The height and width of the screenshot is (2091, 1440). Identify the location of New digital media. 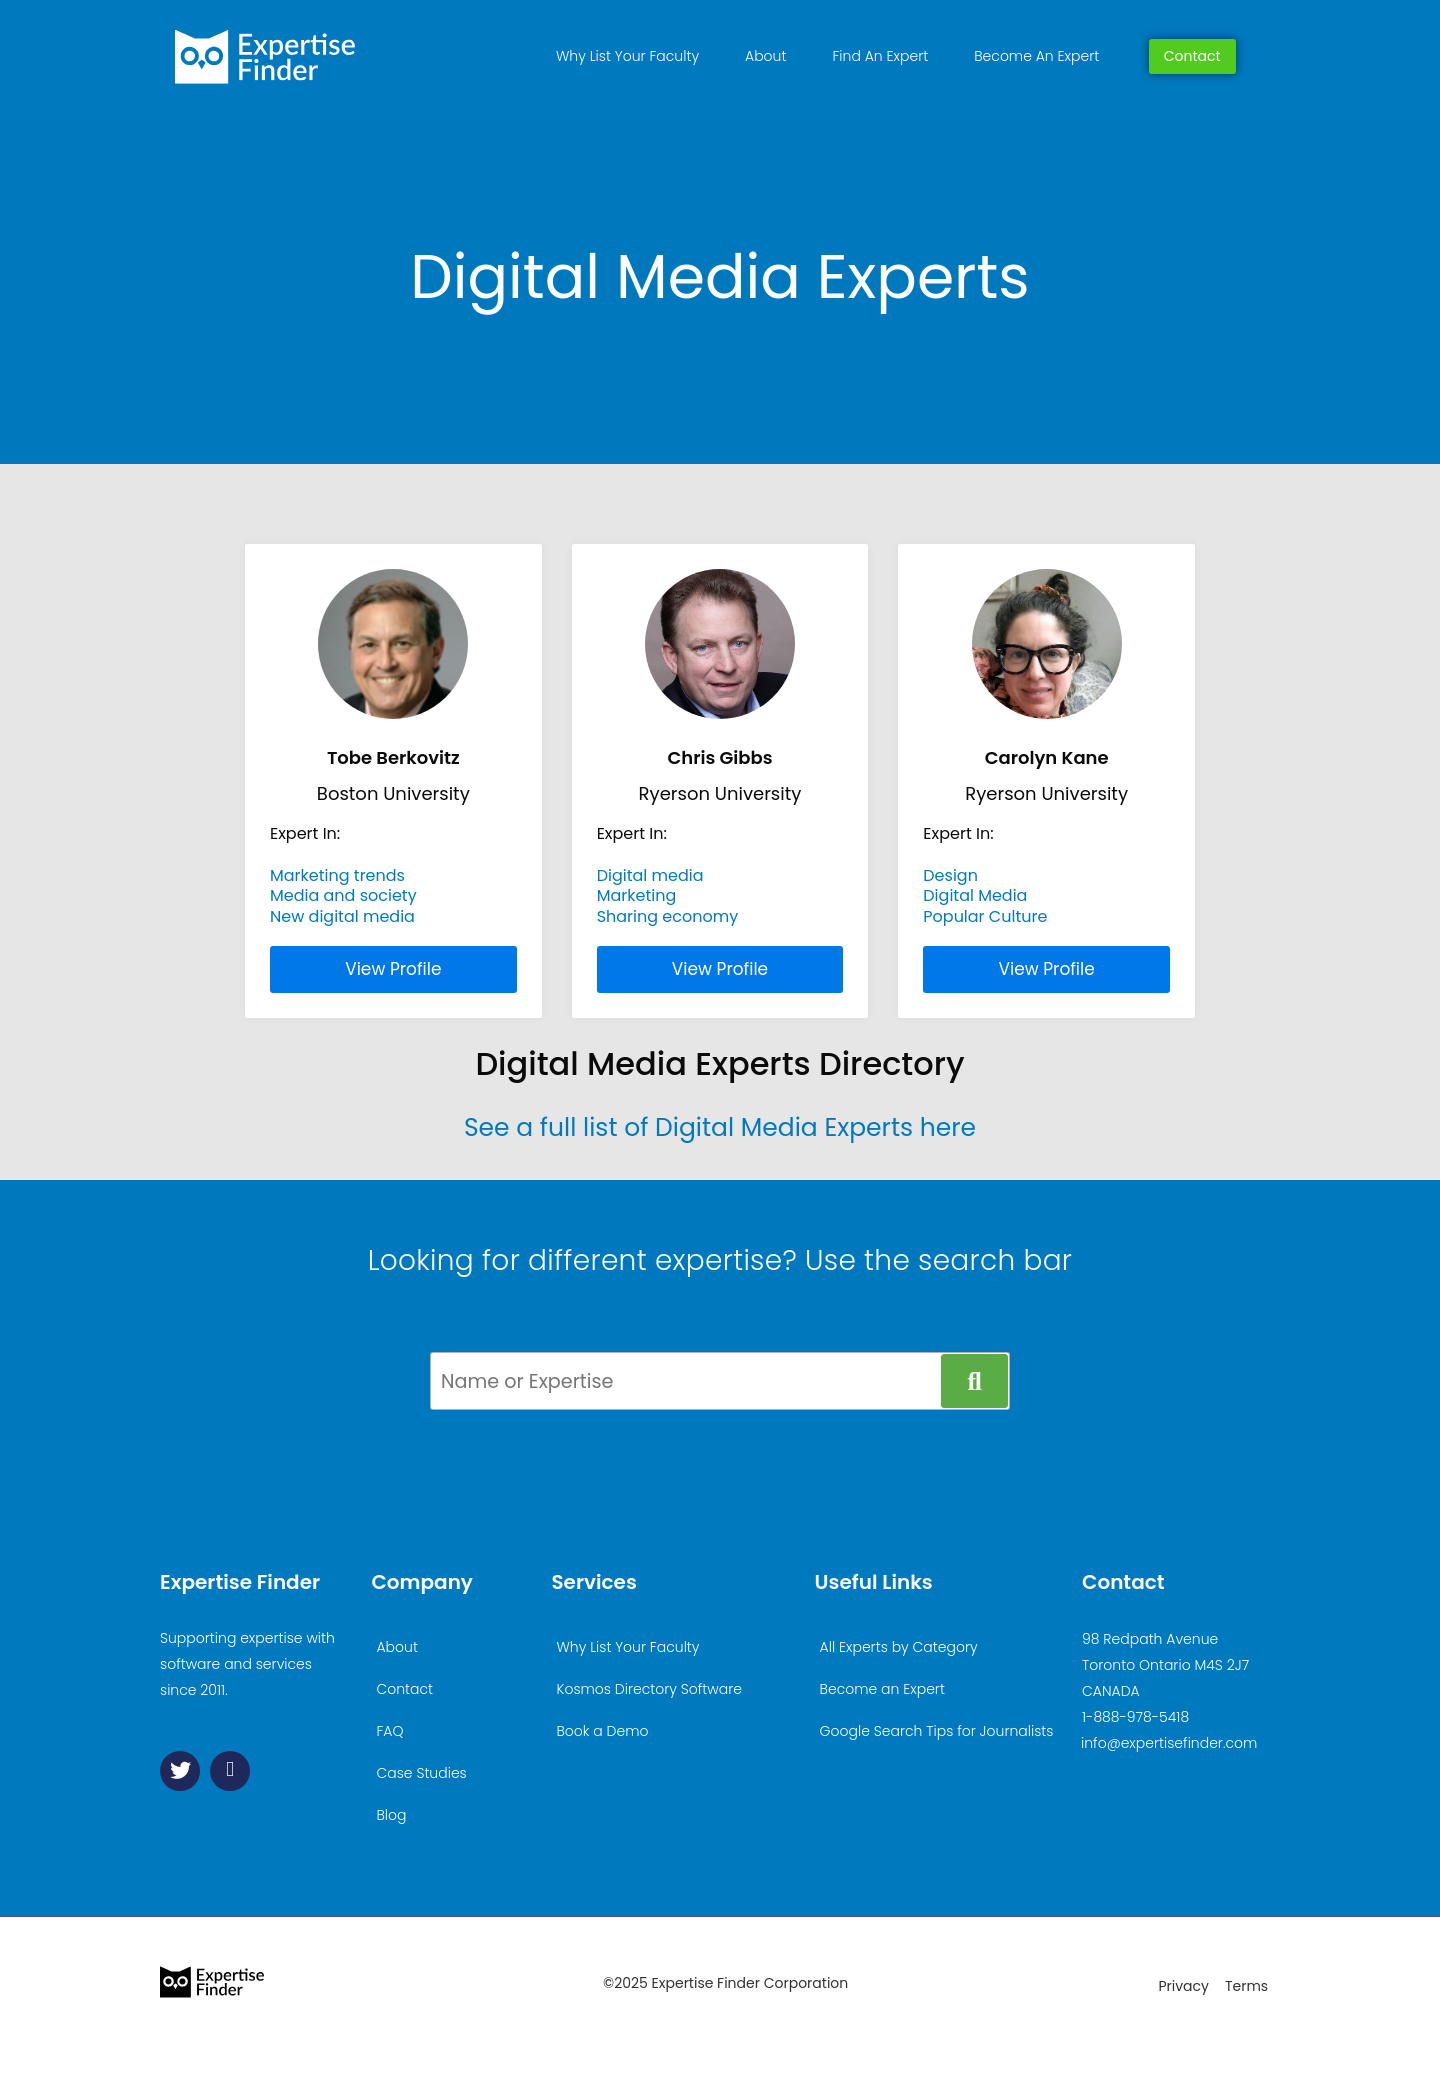
(342, 916).